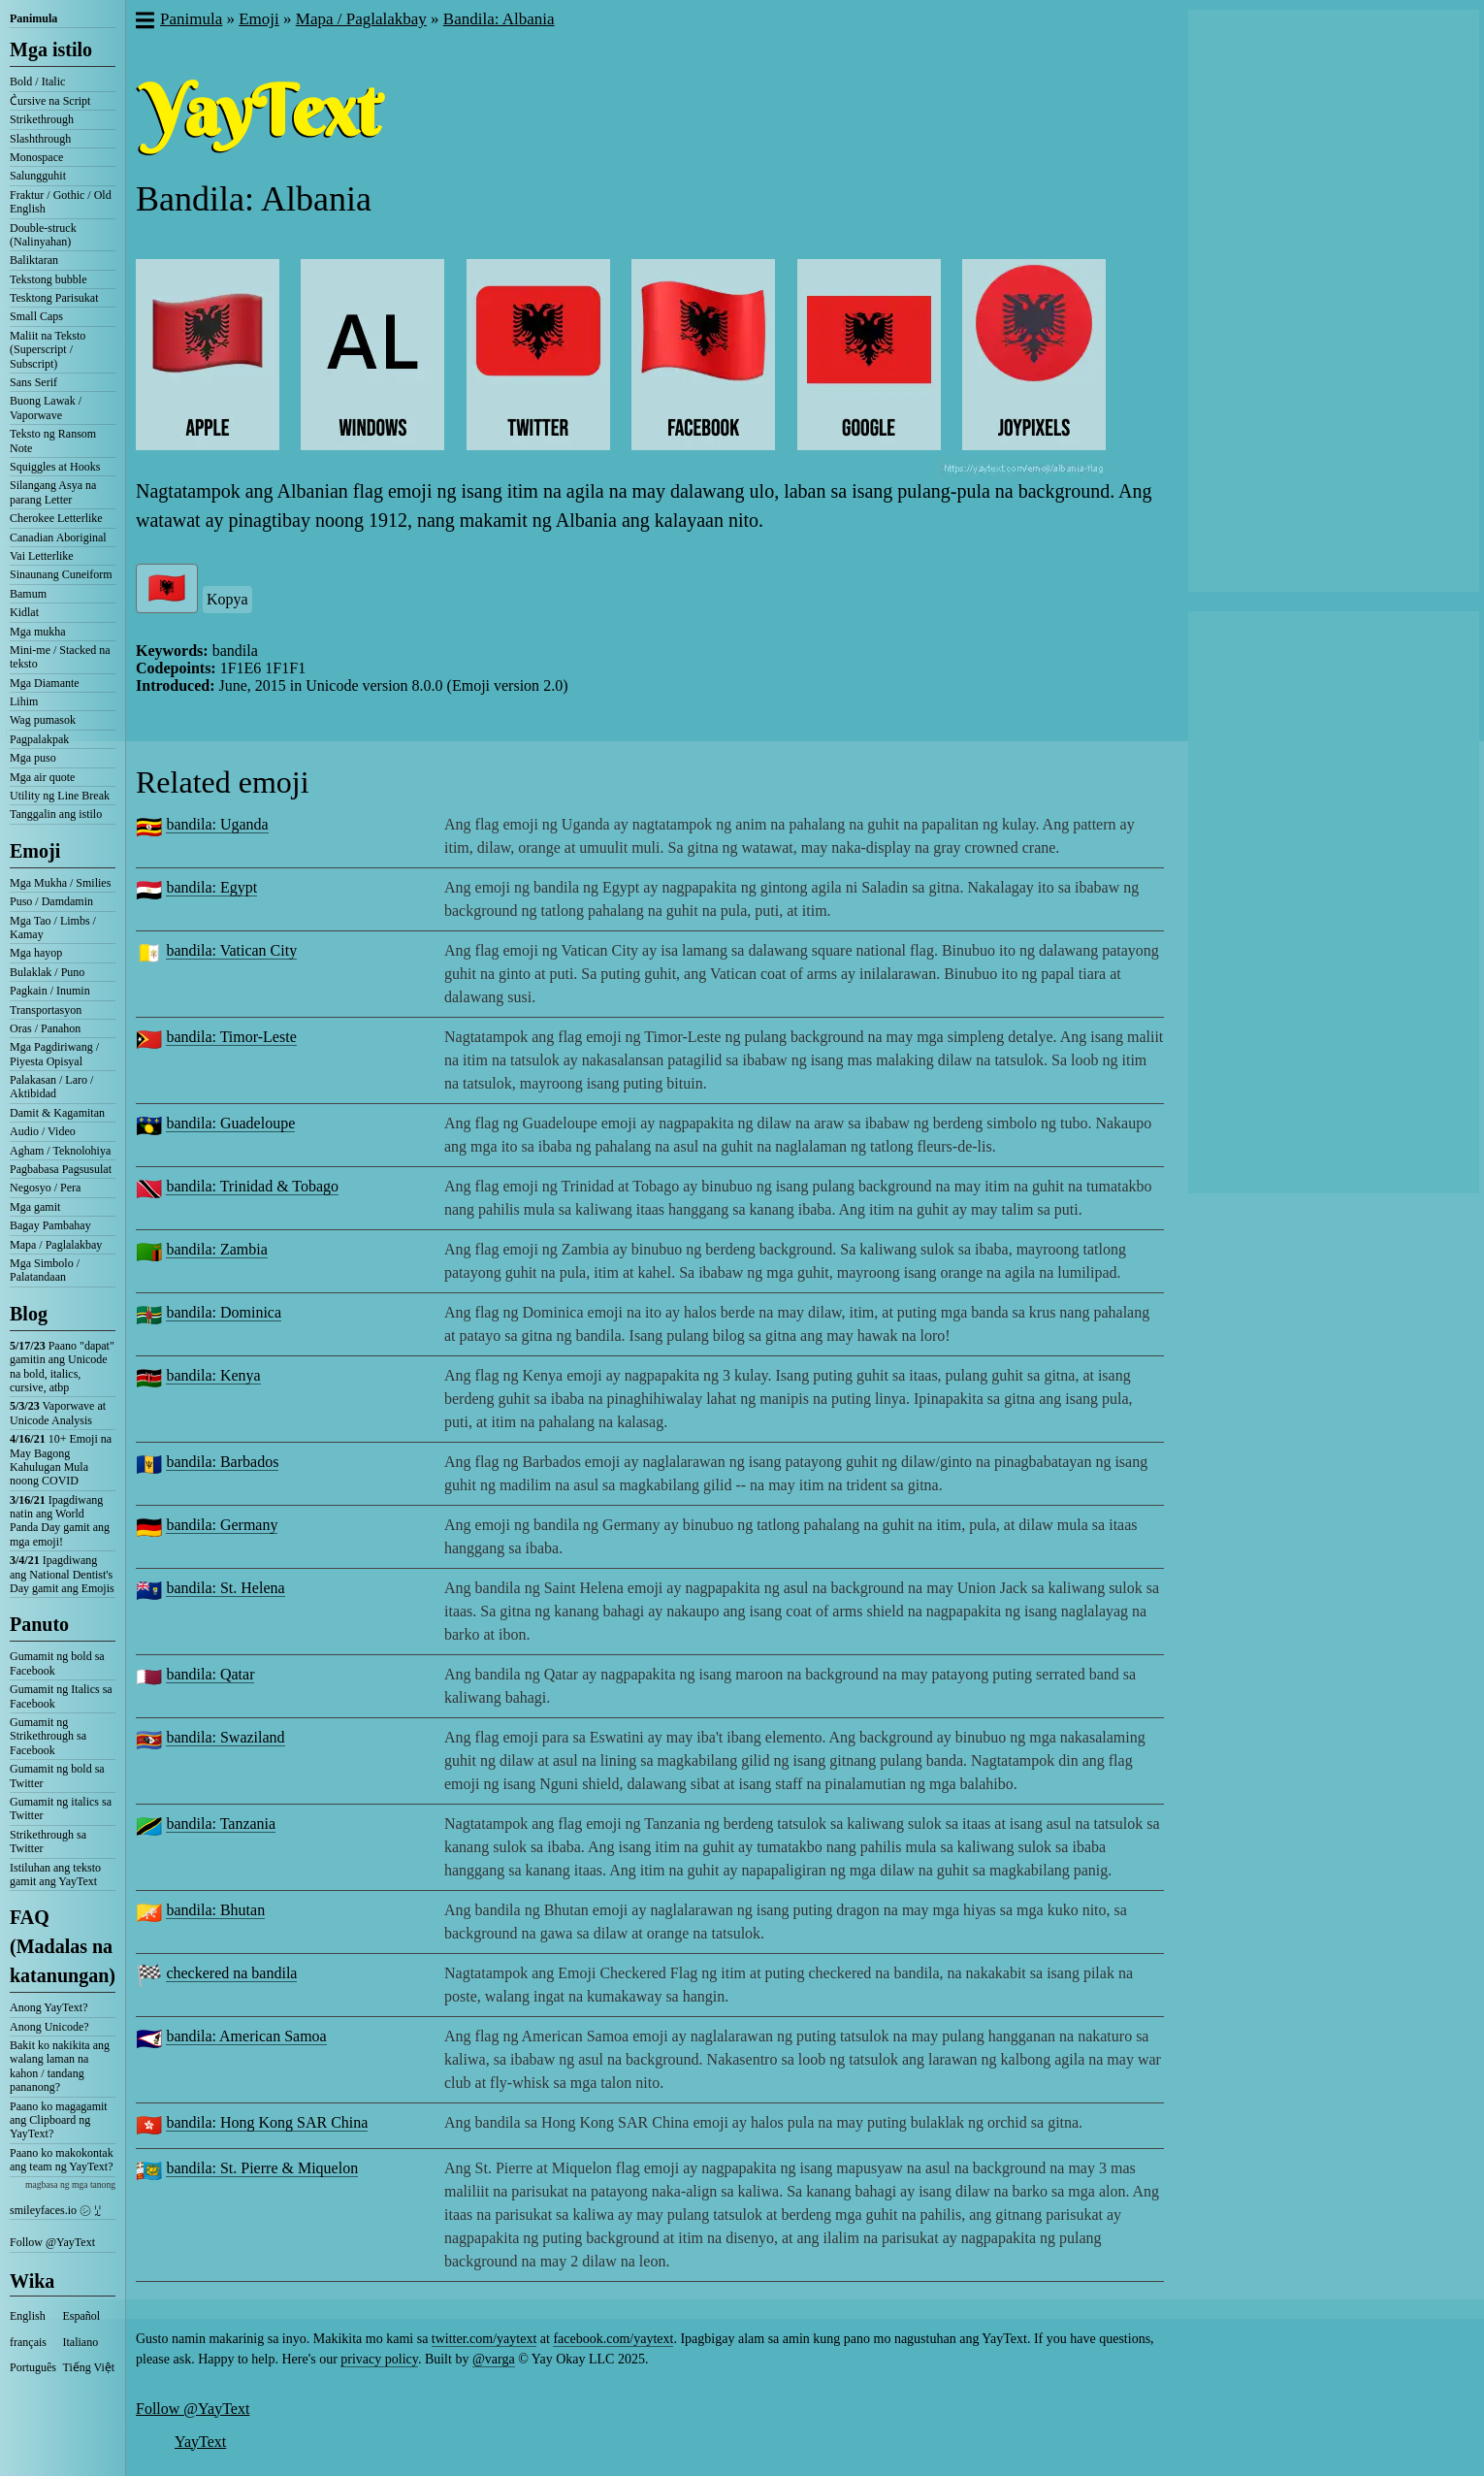 The width and height of the screenshot is (1484, 2476). What do you see at coordinates (35, 1207) in the screenshot?
I see `Mga gamit` at bounding box center [35, 1207].